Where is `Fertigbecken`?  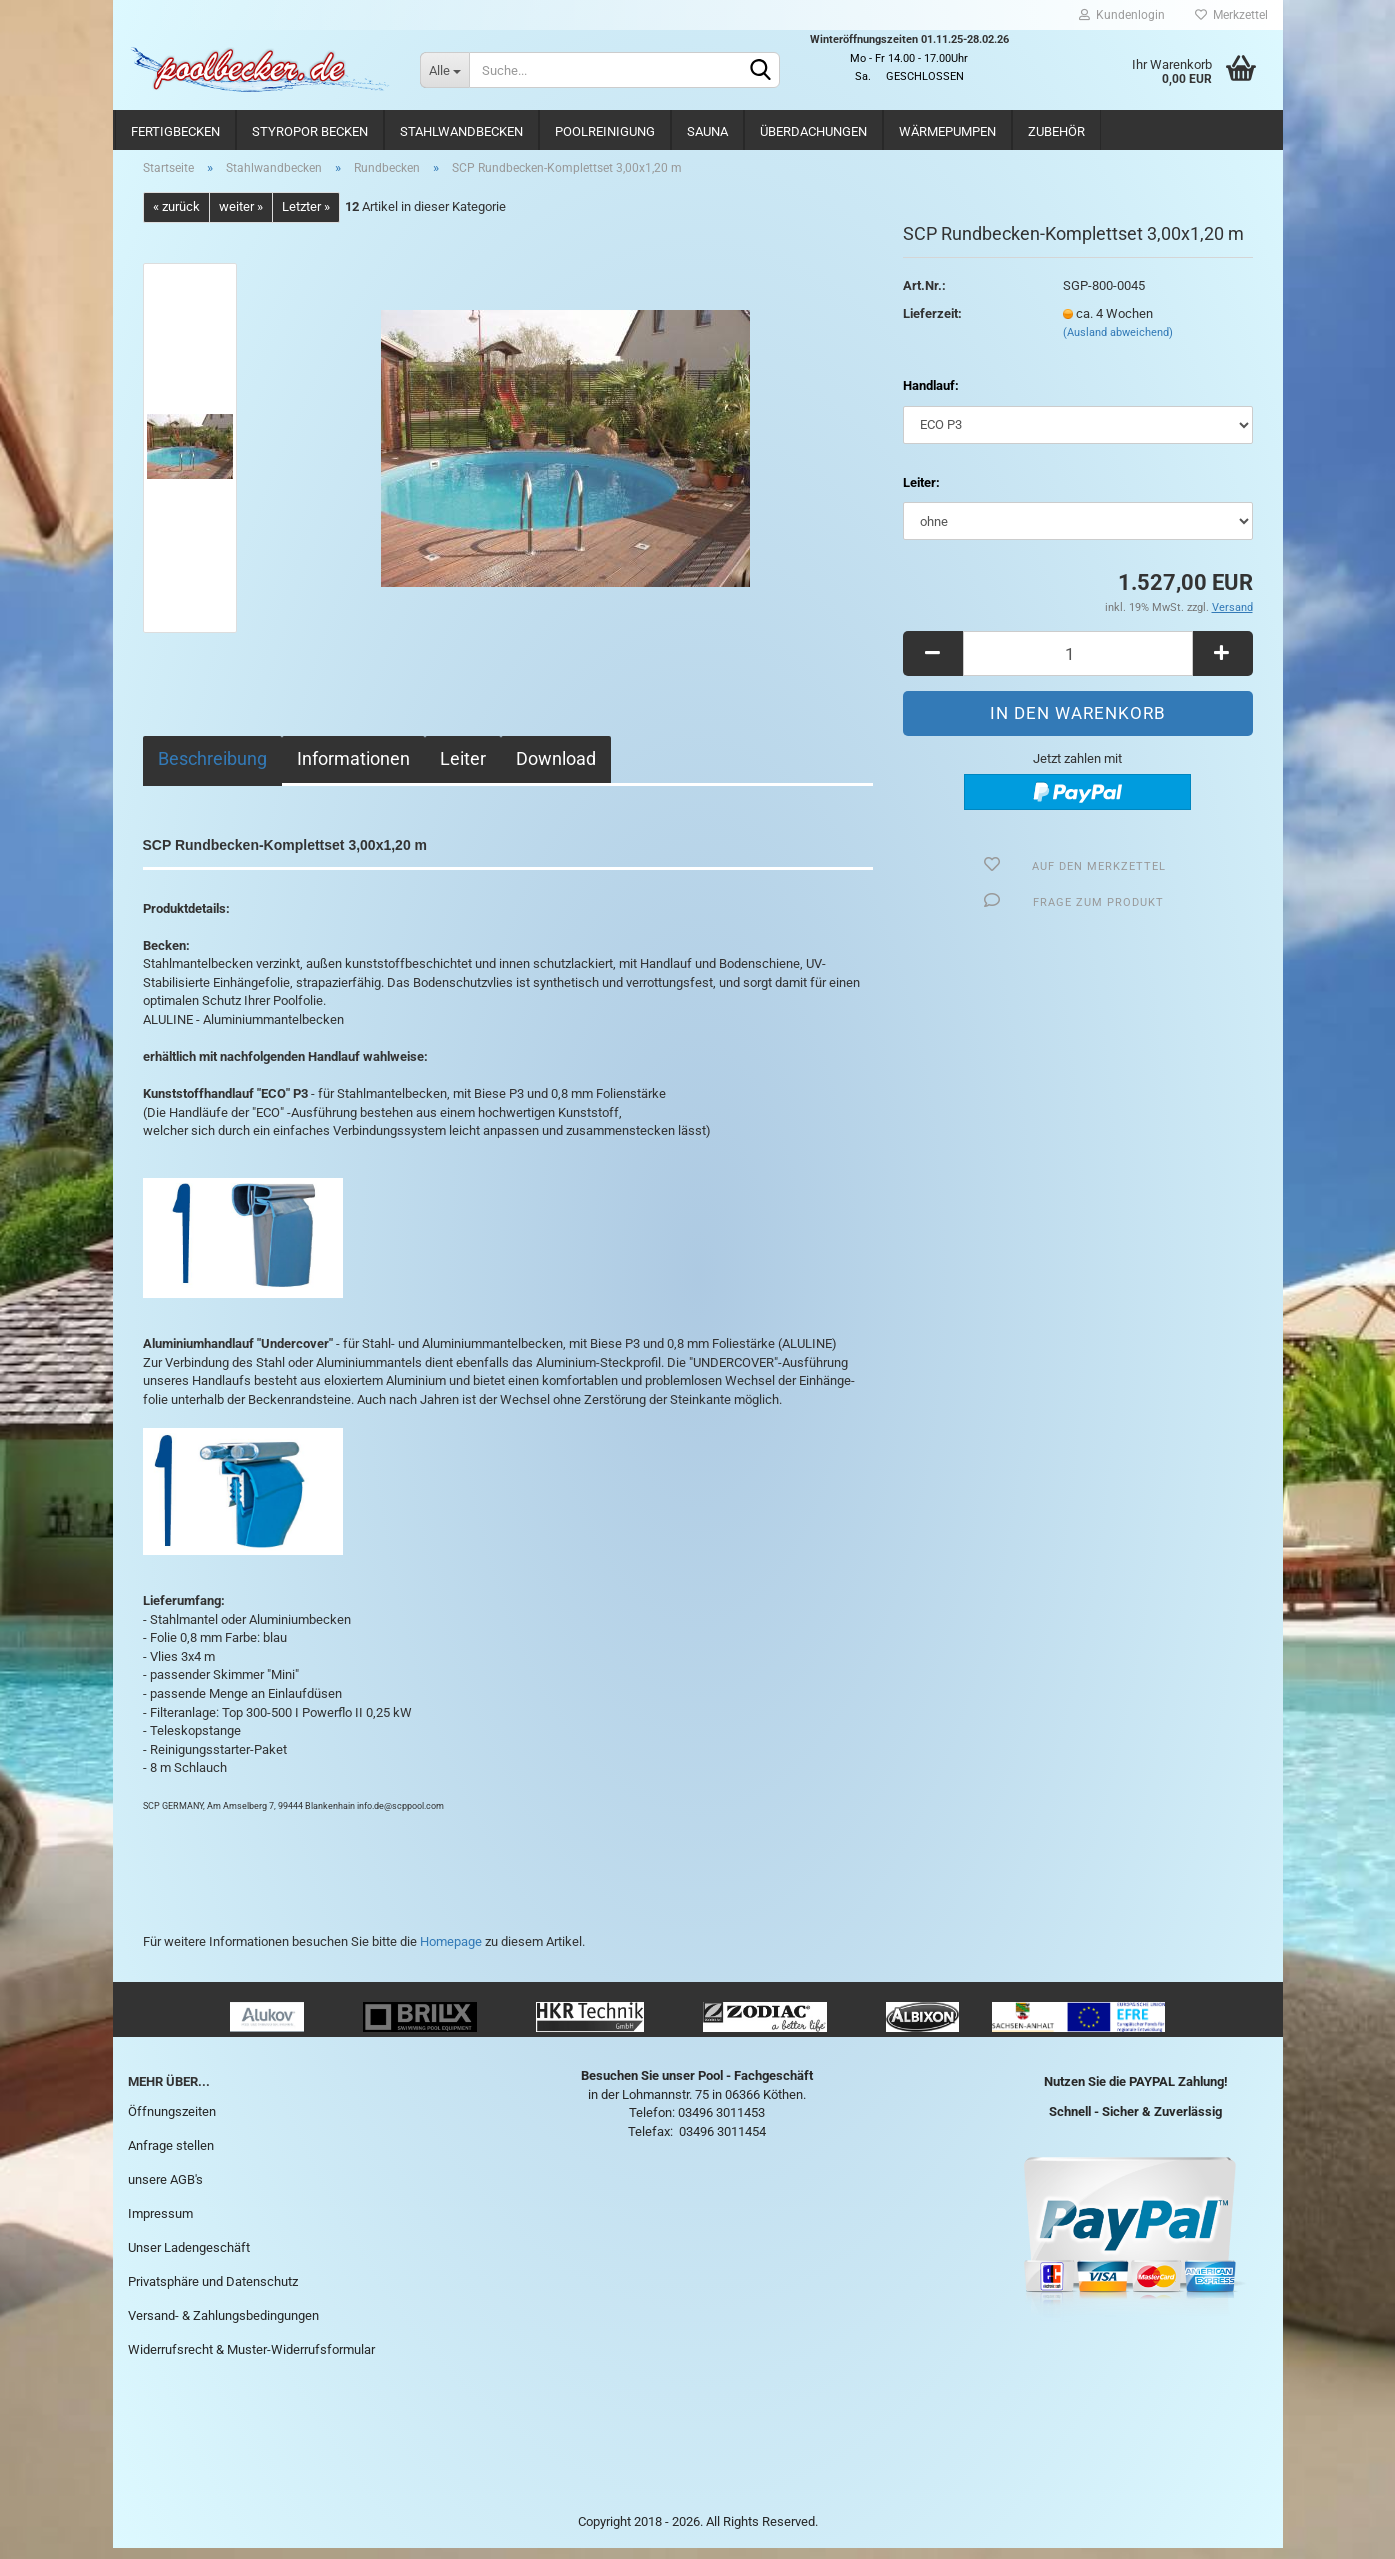
Fertigbecken is located at coordinates (175, 131).